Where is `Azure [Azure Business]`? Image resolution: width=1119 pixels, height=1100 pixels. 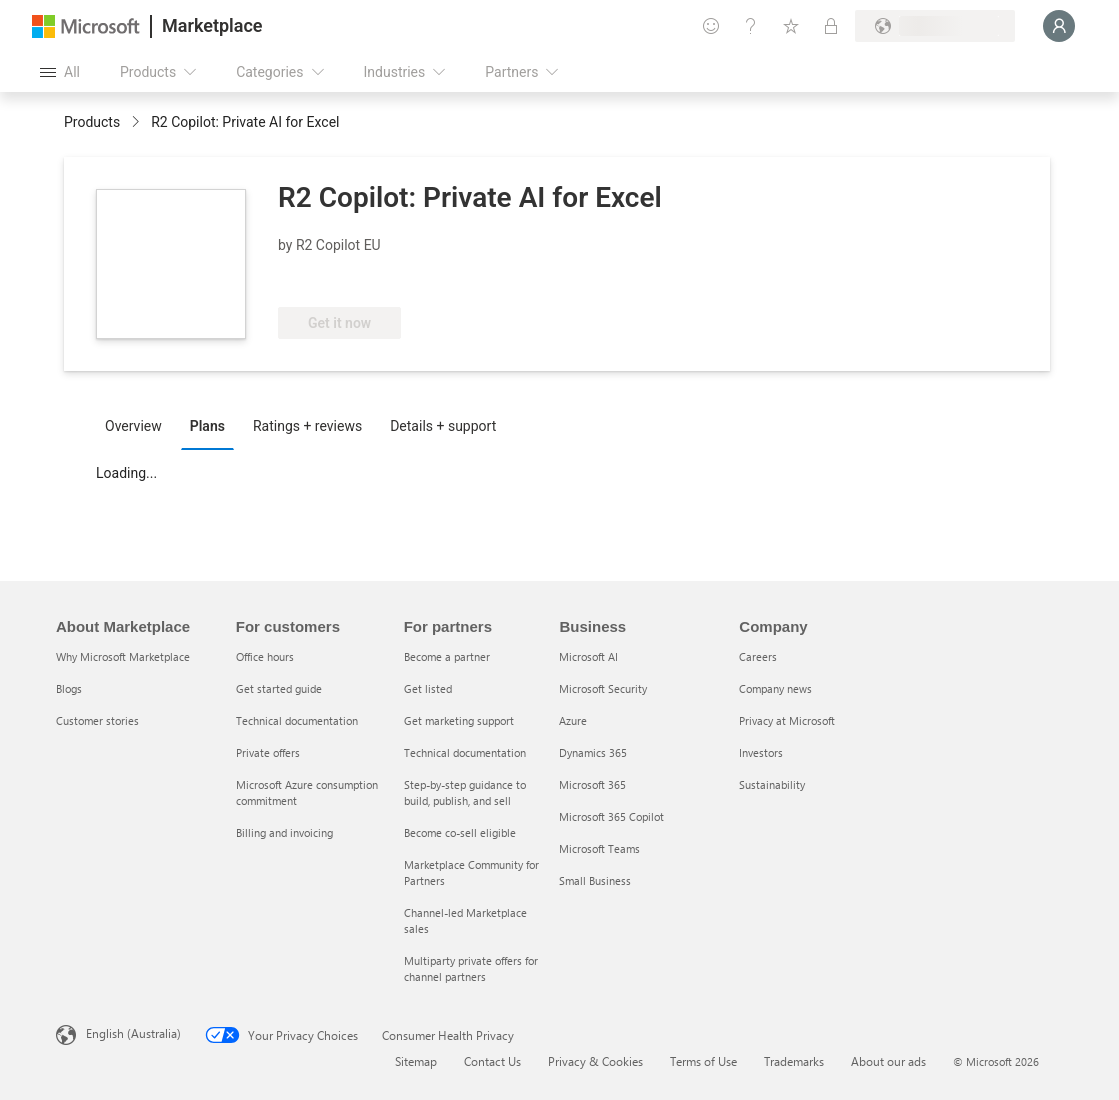
Azure [Azure Business] is located at coordinates (573, 720).